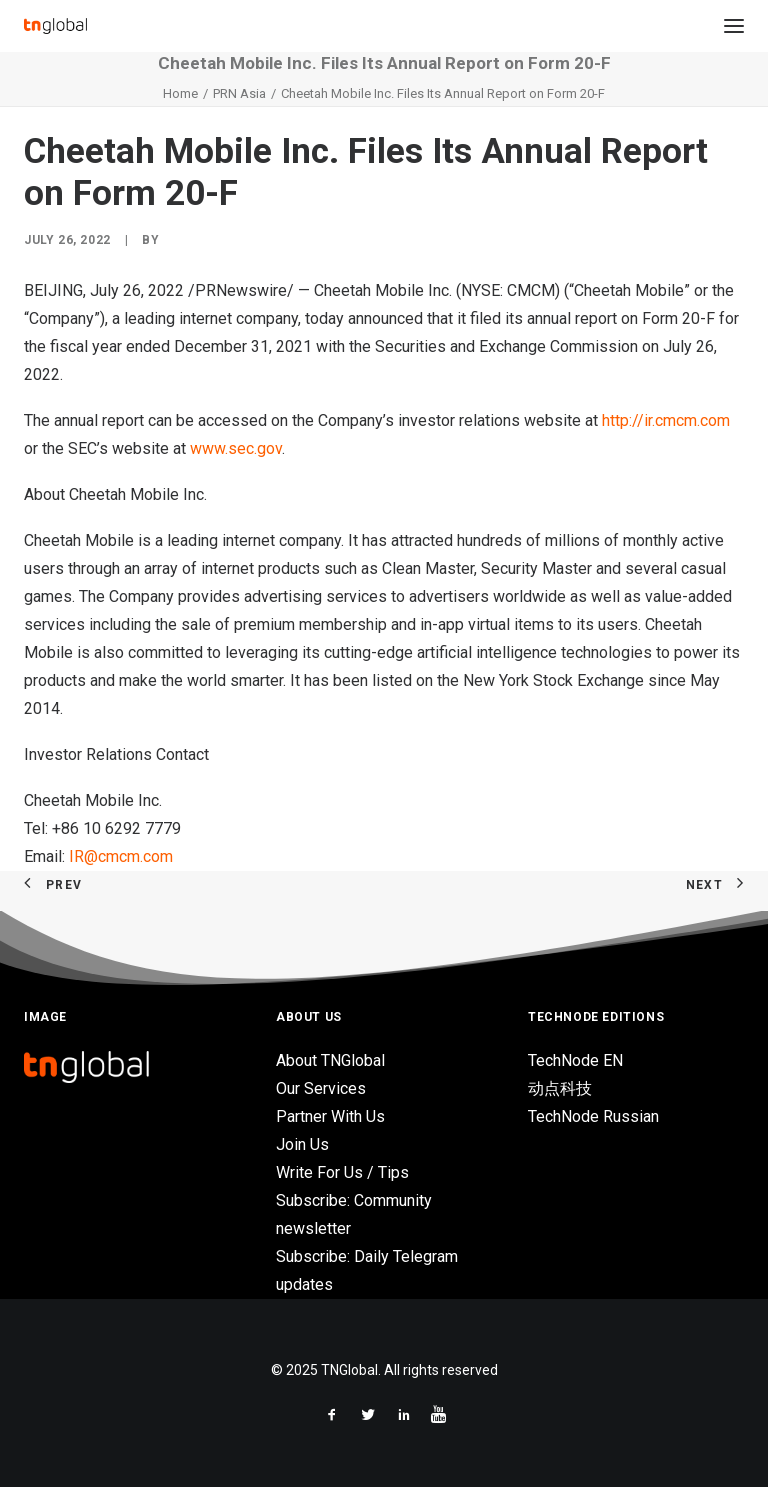  What do you see at coordinates (302, 1144) in the screenshot?
I see `Join Us` at bounding box center [302, 1144].